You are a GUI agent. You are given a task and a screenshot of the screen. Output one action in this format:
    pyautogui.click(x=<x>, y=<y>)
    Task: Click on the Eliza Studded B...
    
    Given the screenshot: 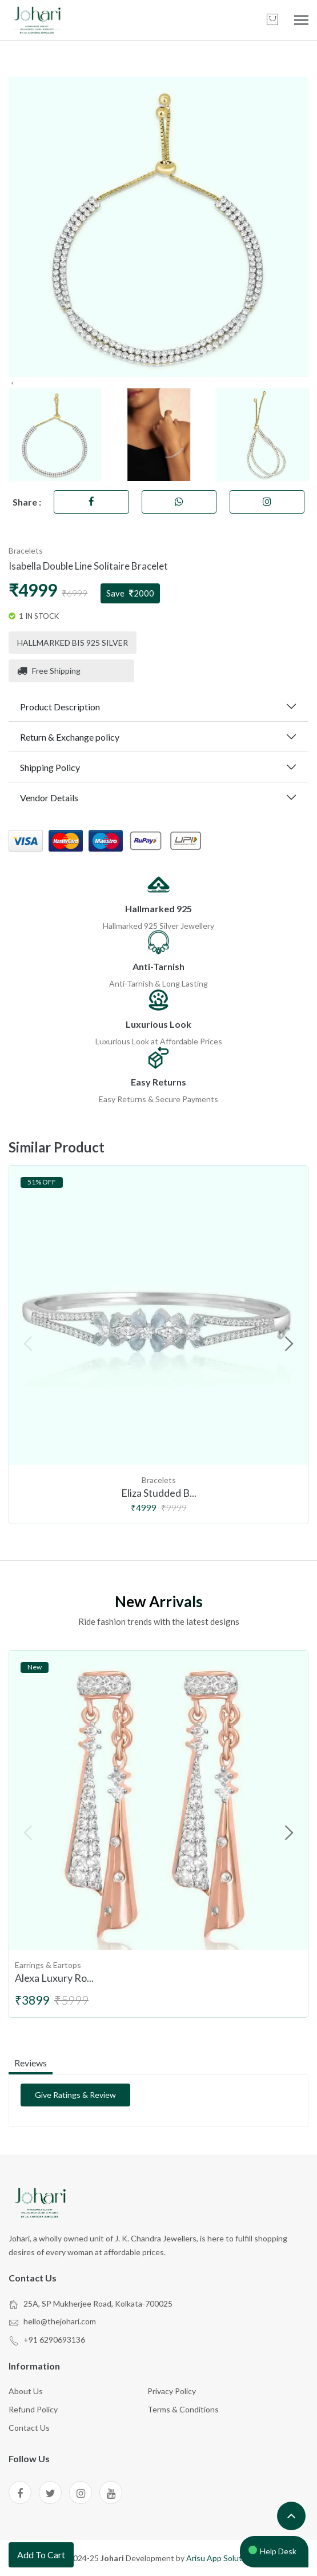 What is the action you would take?
    pyautogui.click(x=158, y=1492)
    